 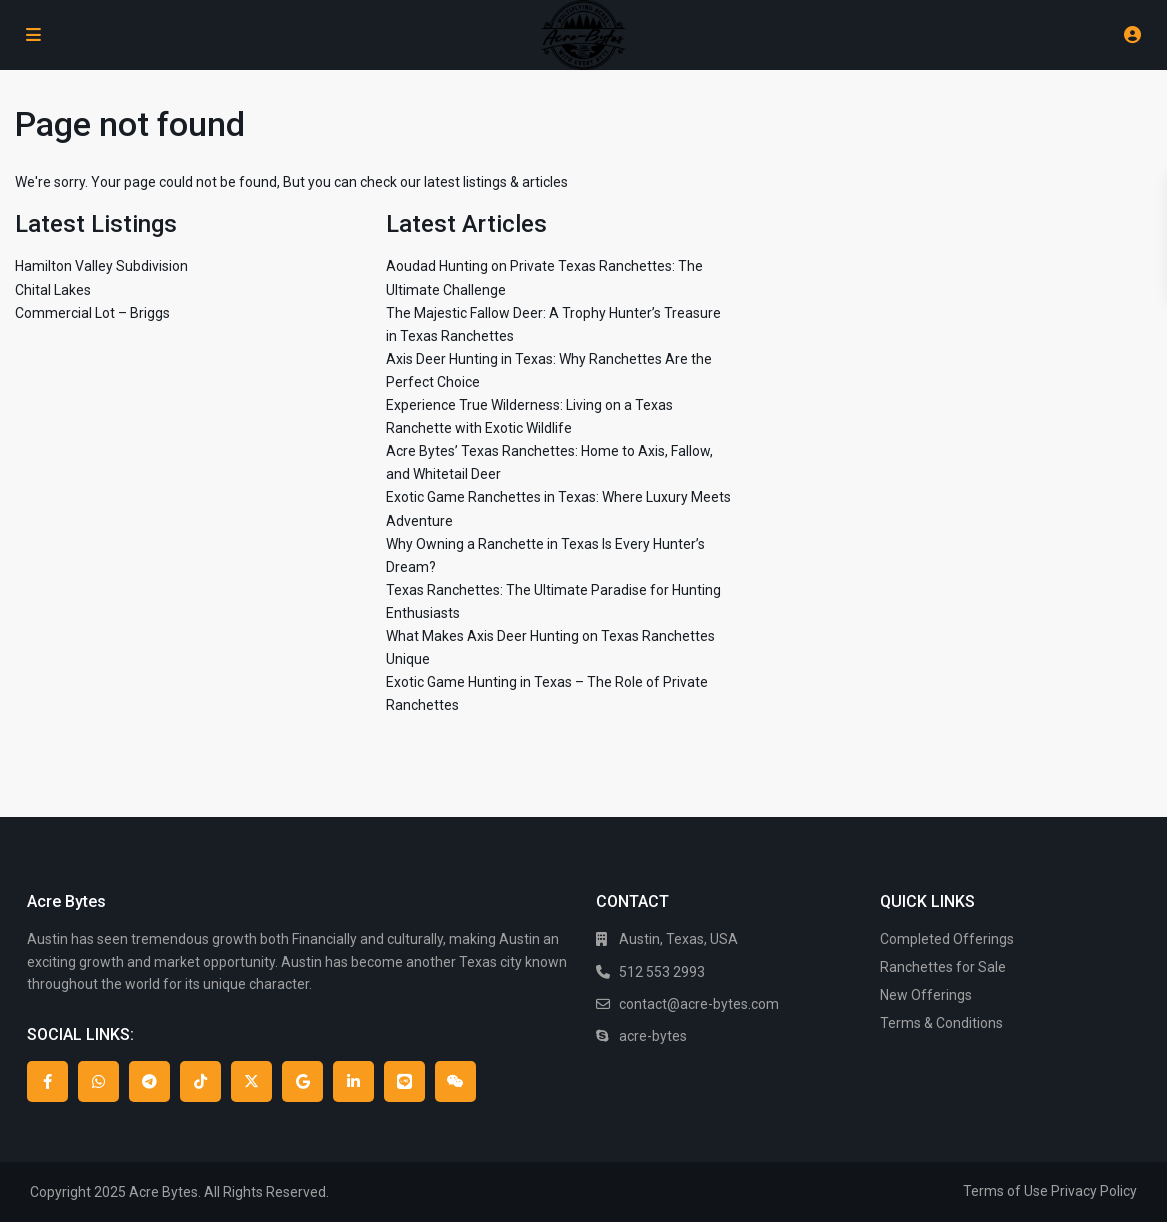 What do you see at coordinates (251, 1081) in the screenshot?
I see `[twitter]` at bounding box center [251, 1081].